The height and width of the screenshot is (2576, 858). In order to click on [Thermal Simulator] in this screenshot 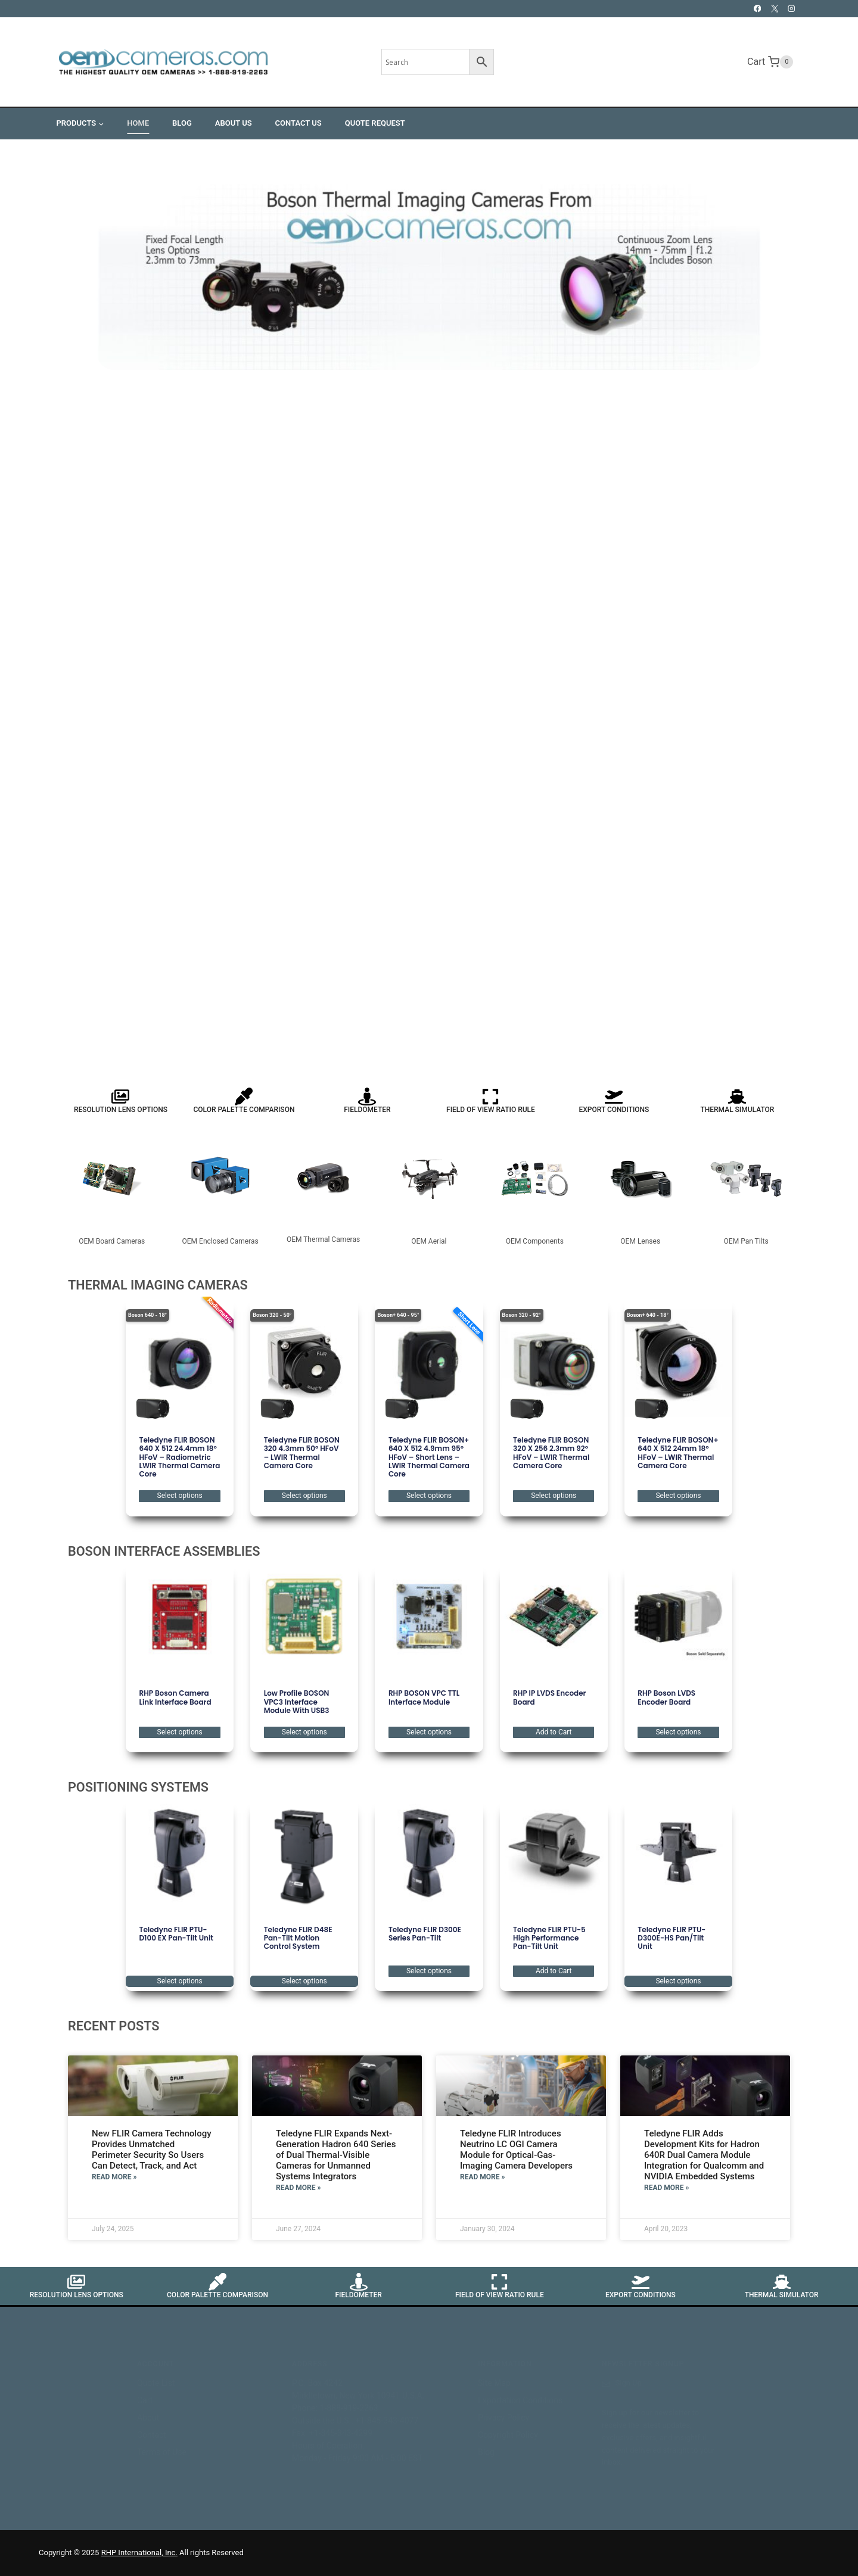, I will do `click(737, 1096)`.